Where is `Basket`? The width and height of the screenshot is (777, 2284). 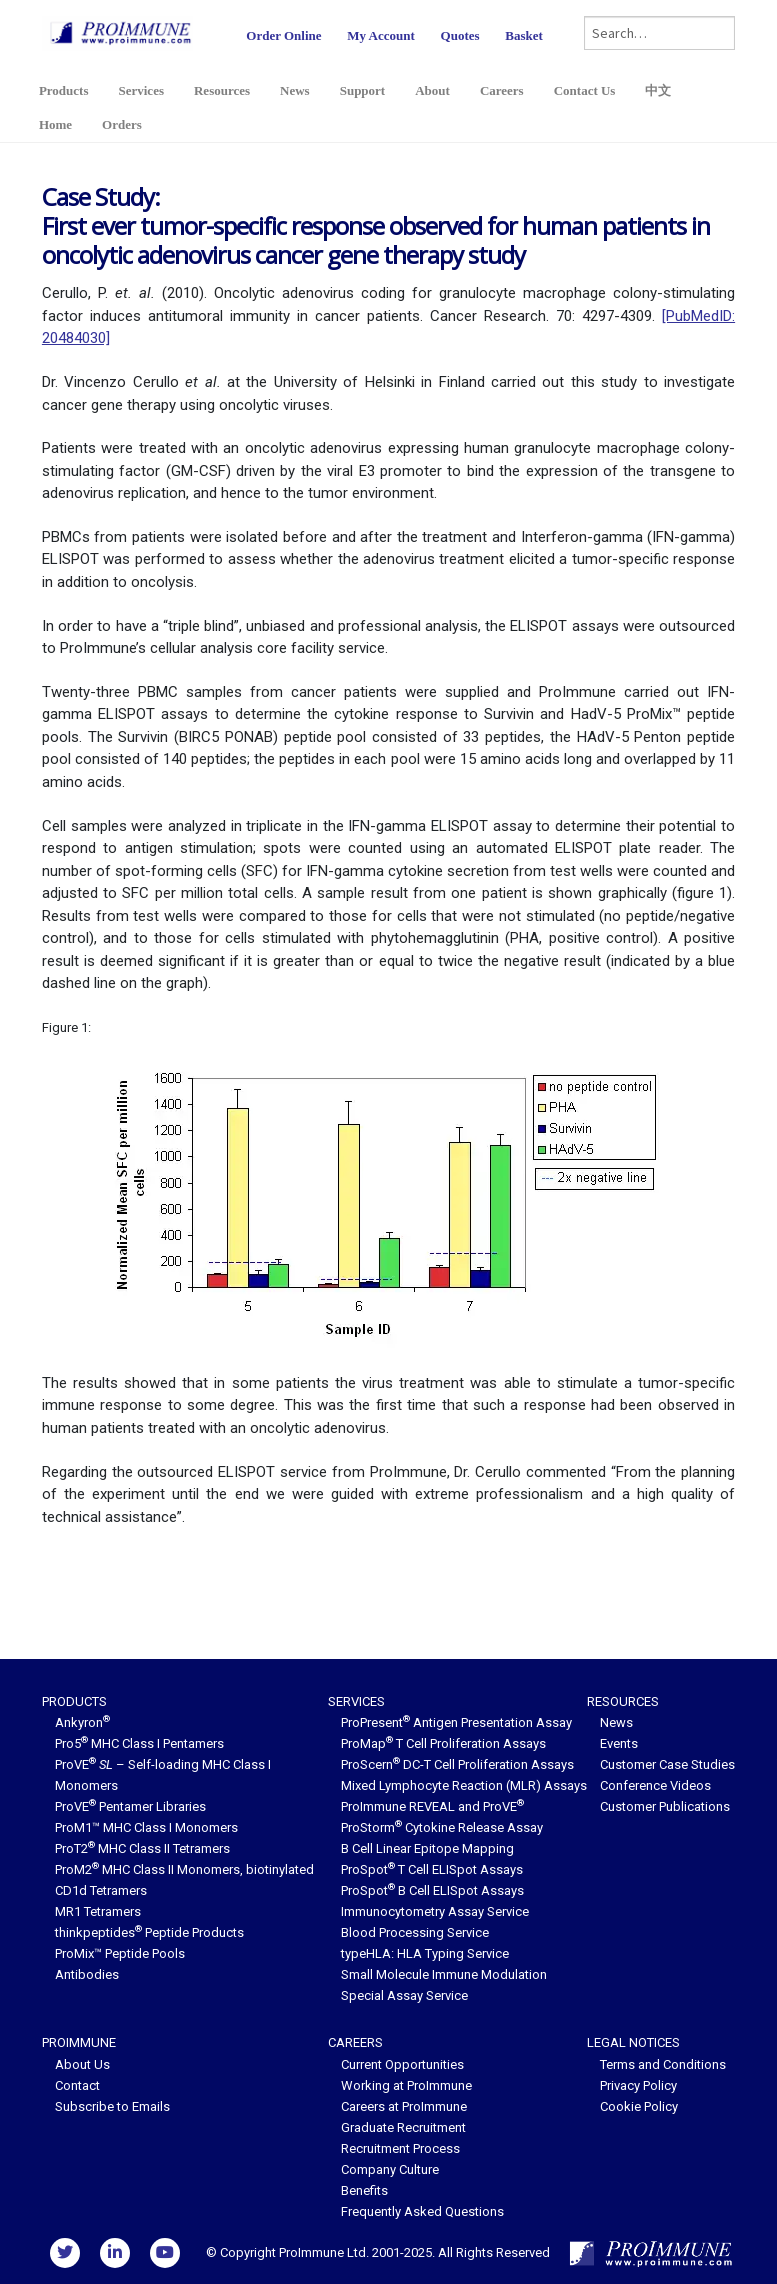 Basket is located at coordinates (524, 35).